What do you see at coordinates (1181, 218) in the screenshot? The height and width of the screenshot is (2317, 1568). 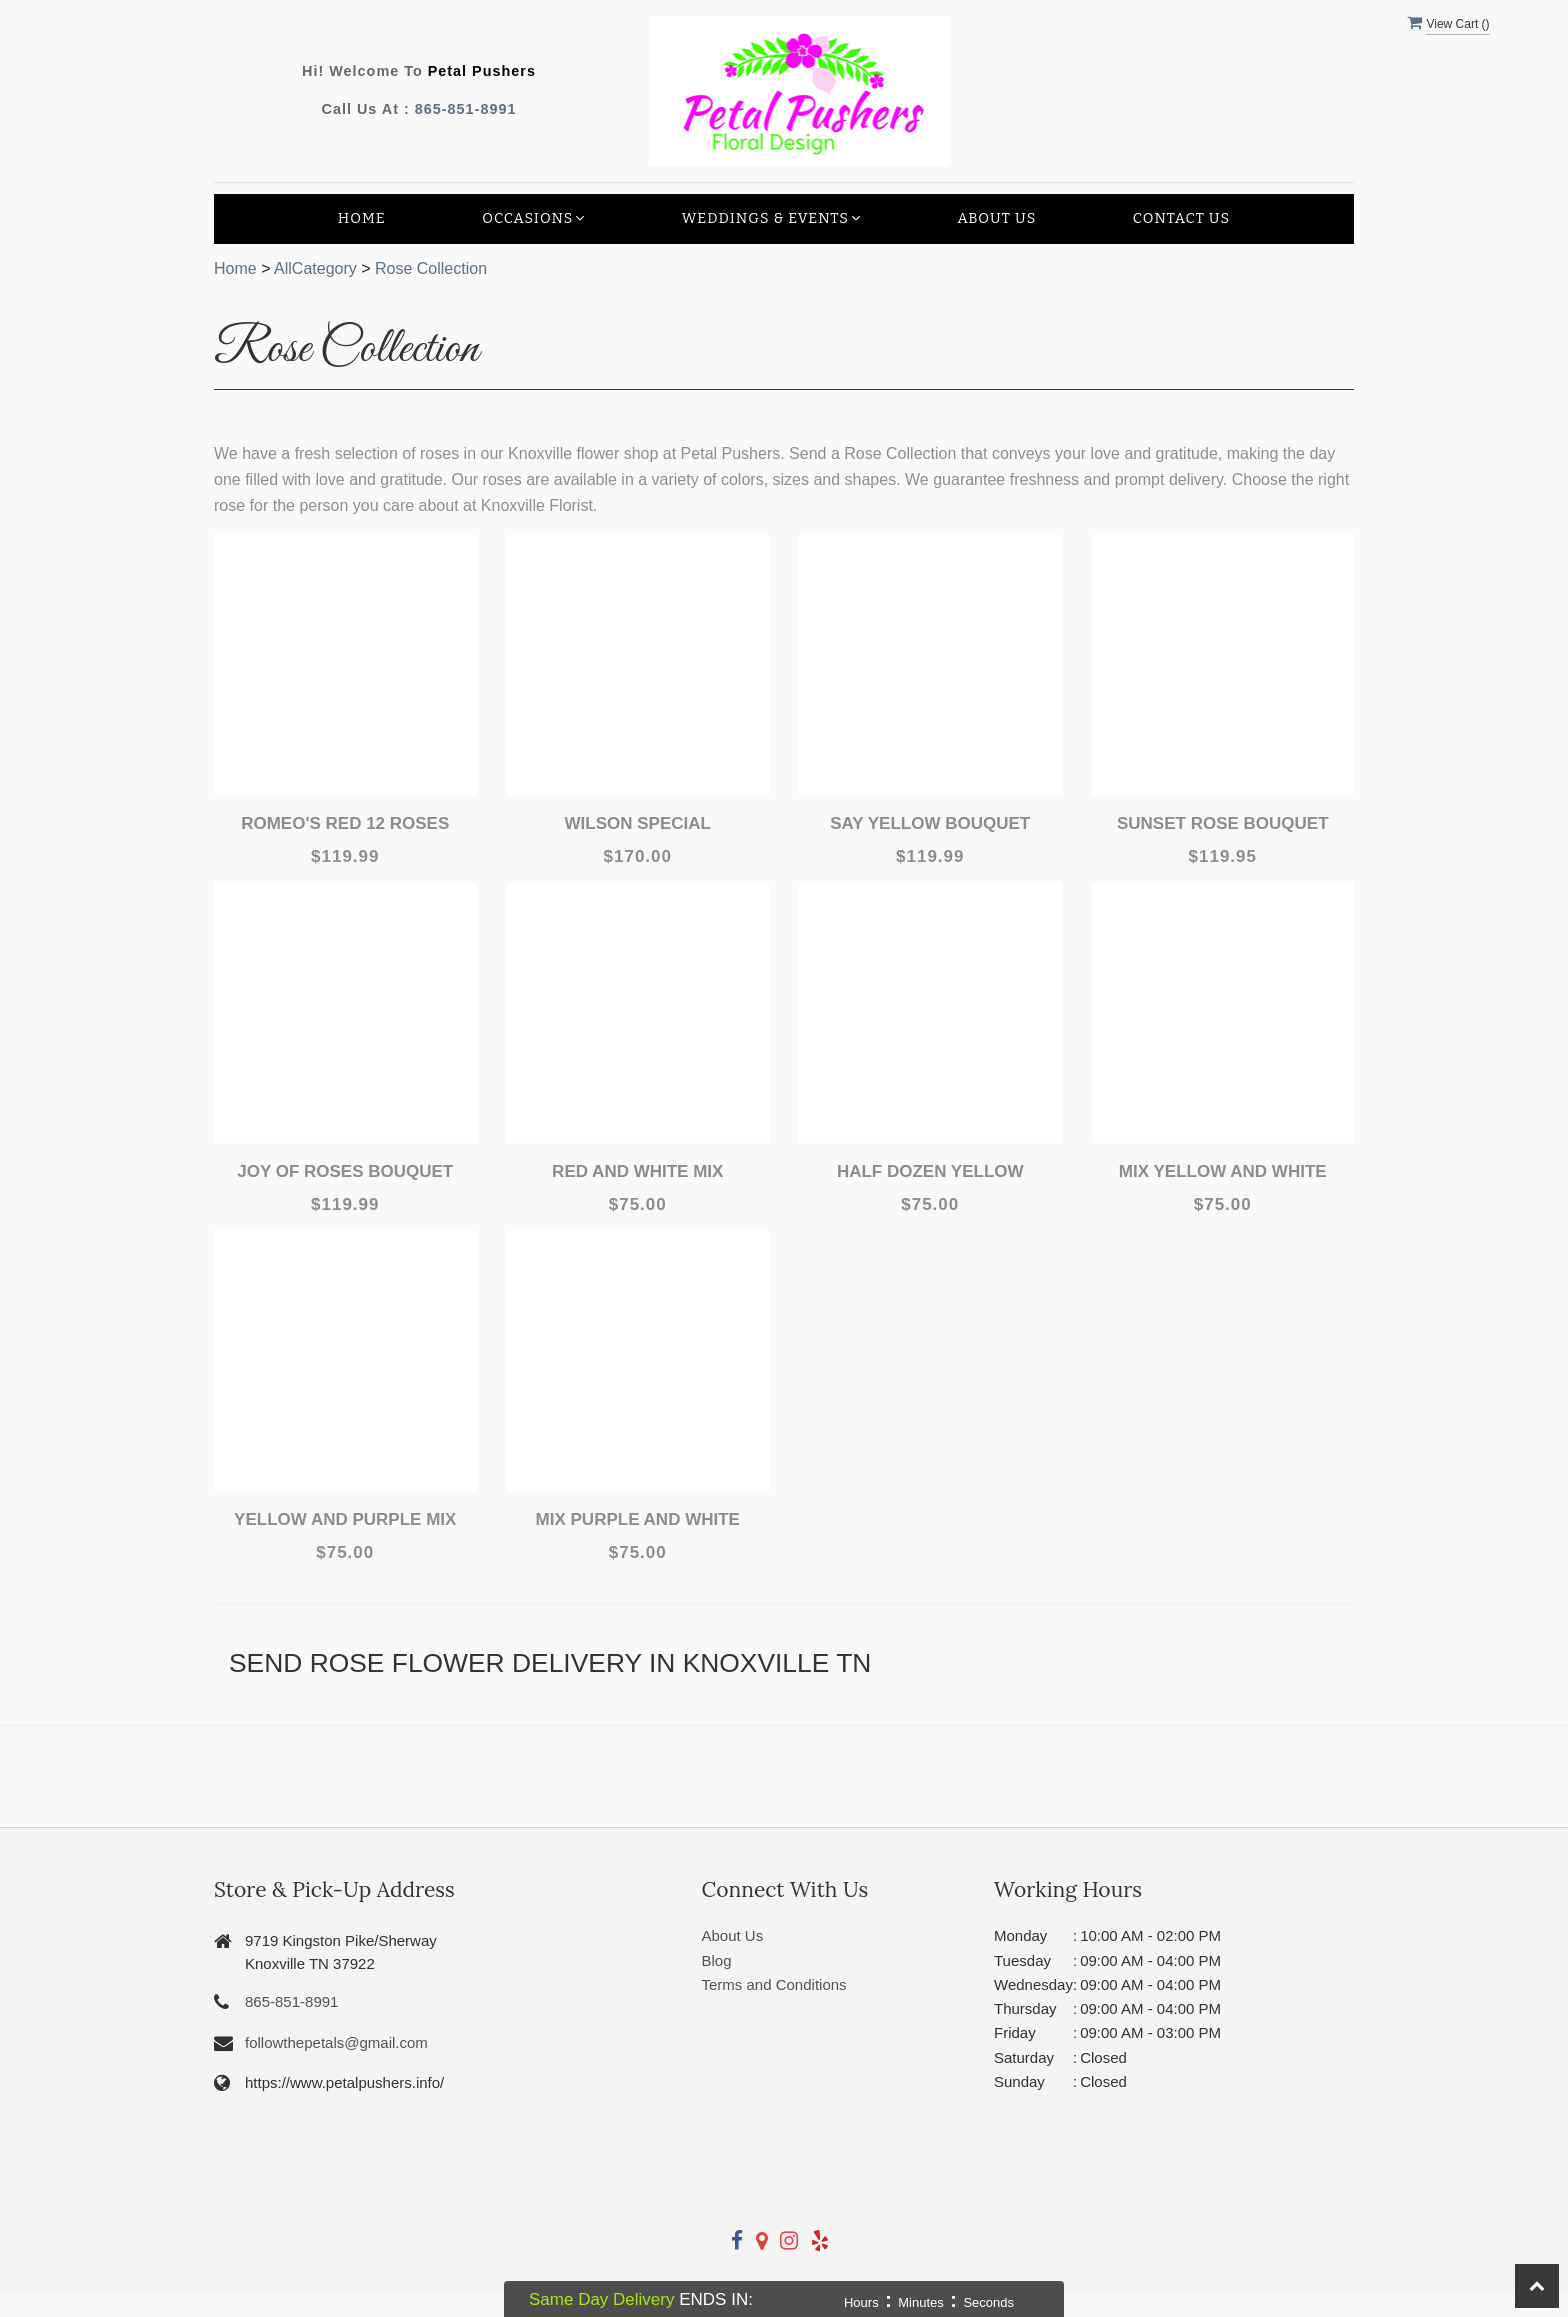 I see `Contact Us` at bounding box center [1181, 218].